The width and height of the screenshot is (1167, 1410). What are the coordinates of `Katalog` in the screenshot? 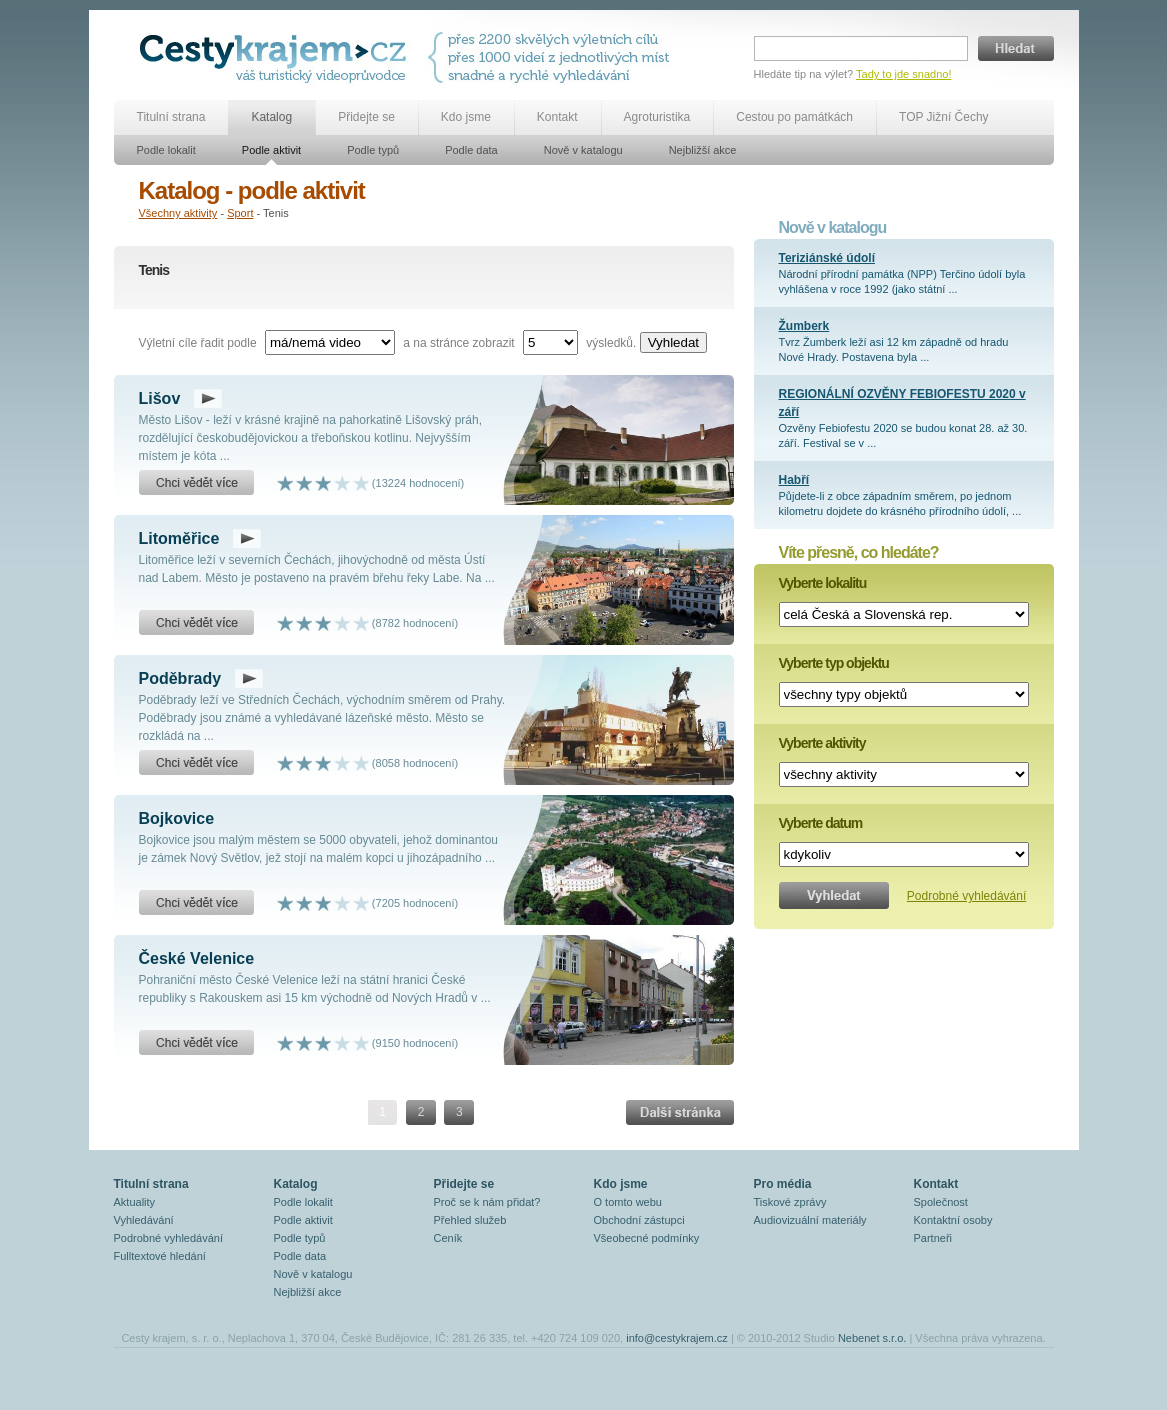 It's located at (271, 117).